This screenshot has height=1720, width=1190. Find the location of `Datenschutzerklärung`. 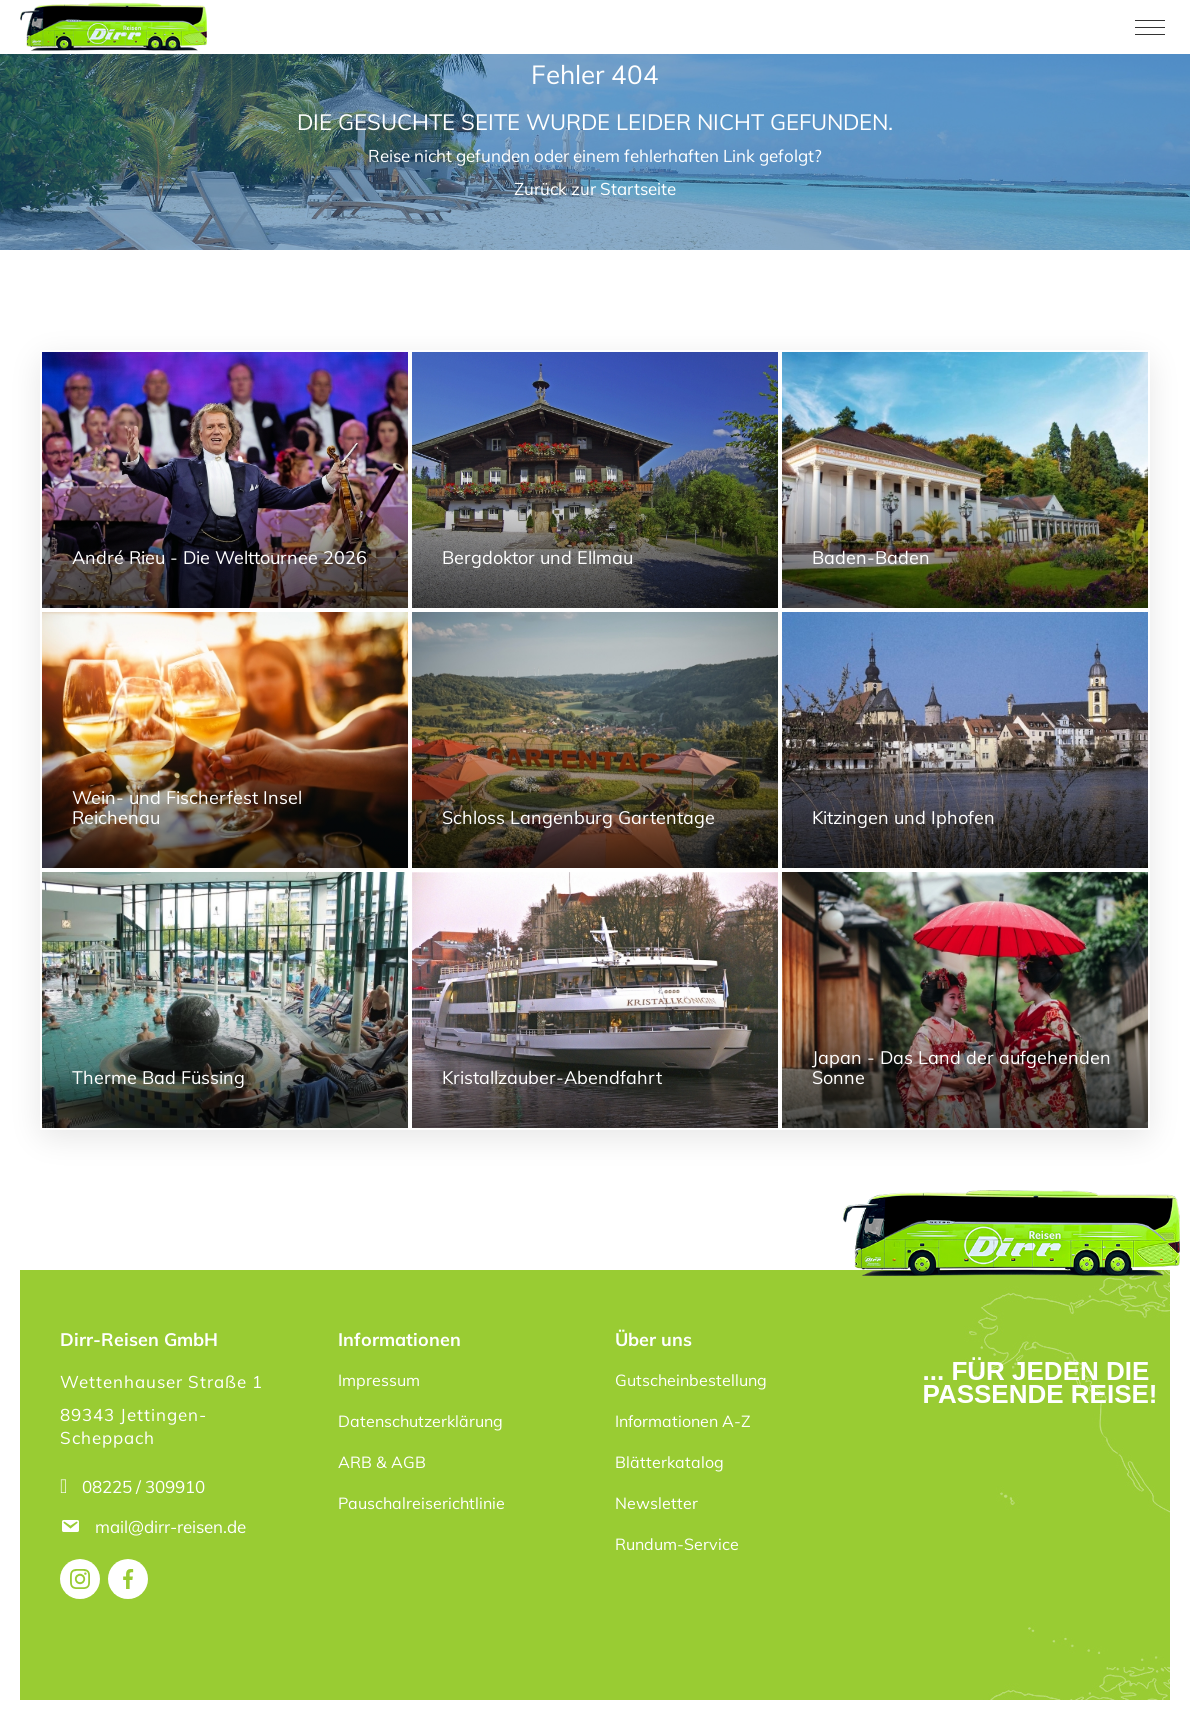

Datenschutzerklärung is located at coordinates (420, 1421).